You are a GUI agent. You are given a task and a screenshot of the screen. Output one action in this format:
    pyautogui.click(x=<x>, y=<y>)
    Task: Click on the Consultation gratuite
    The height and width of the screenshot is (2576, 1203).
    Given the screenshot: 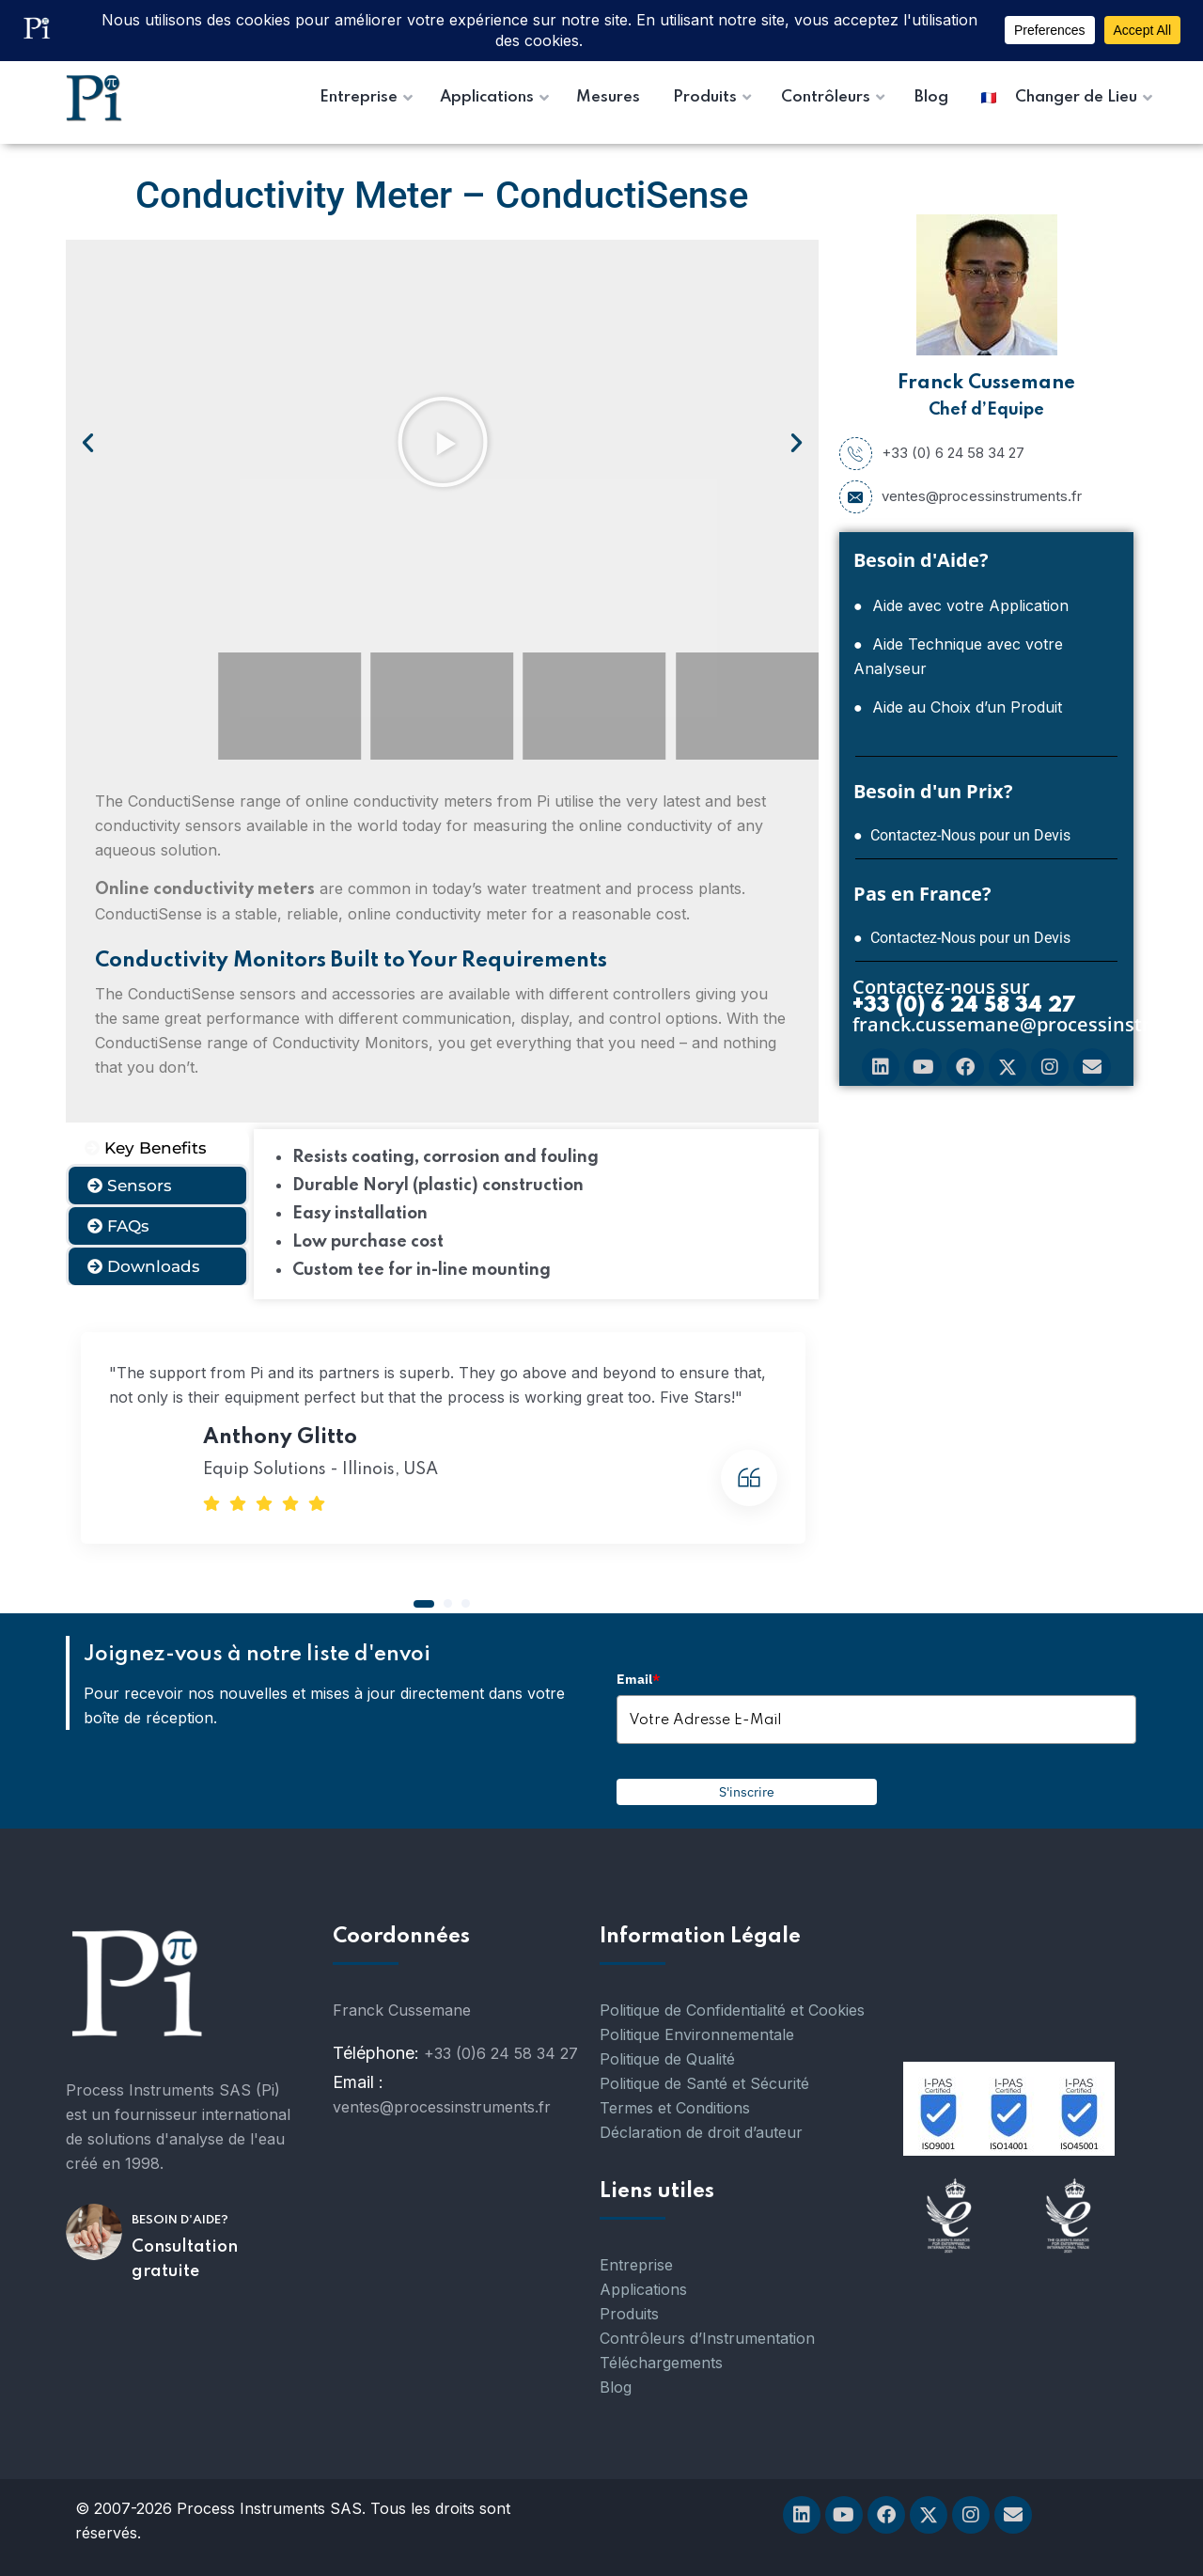 What is the action you would take?
    pyautogui.click(x=185, y=2259)
    